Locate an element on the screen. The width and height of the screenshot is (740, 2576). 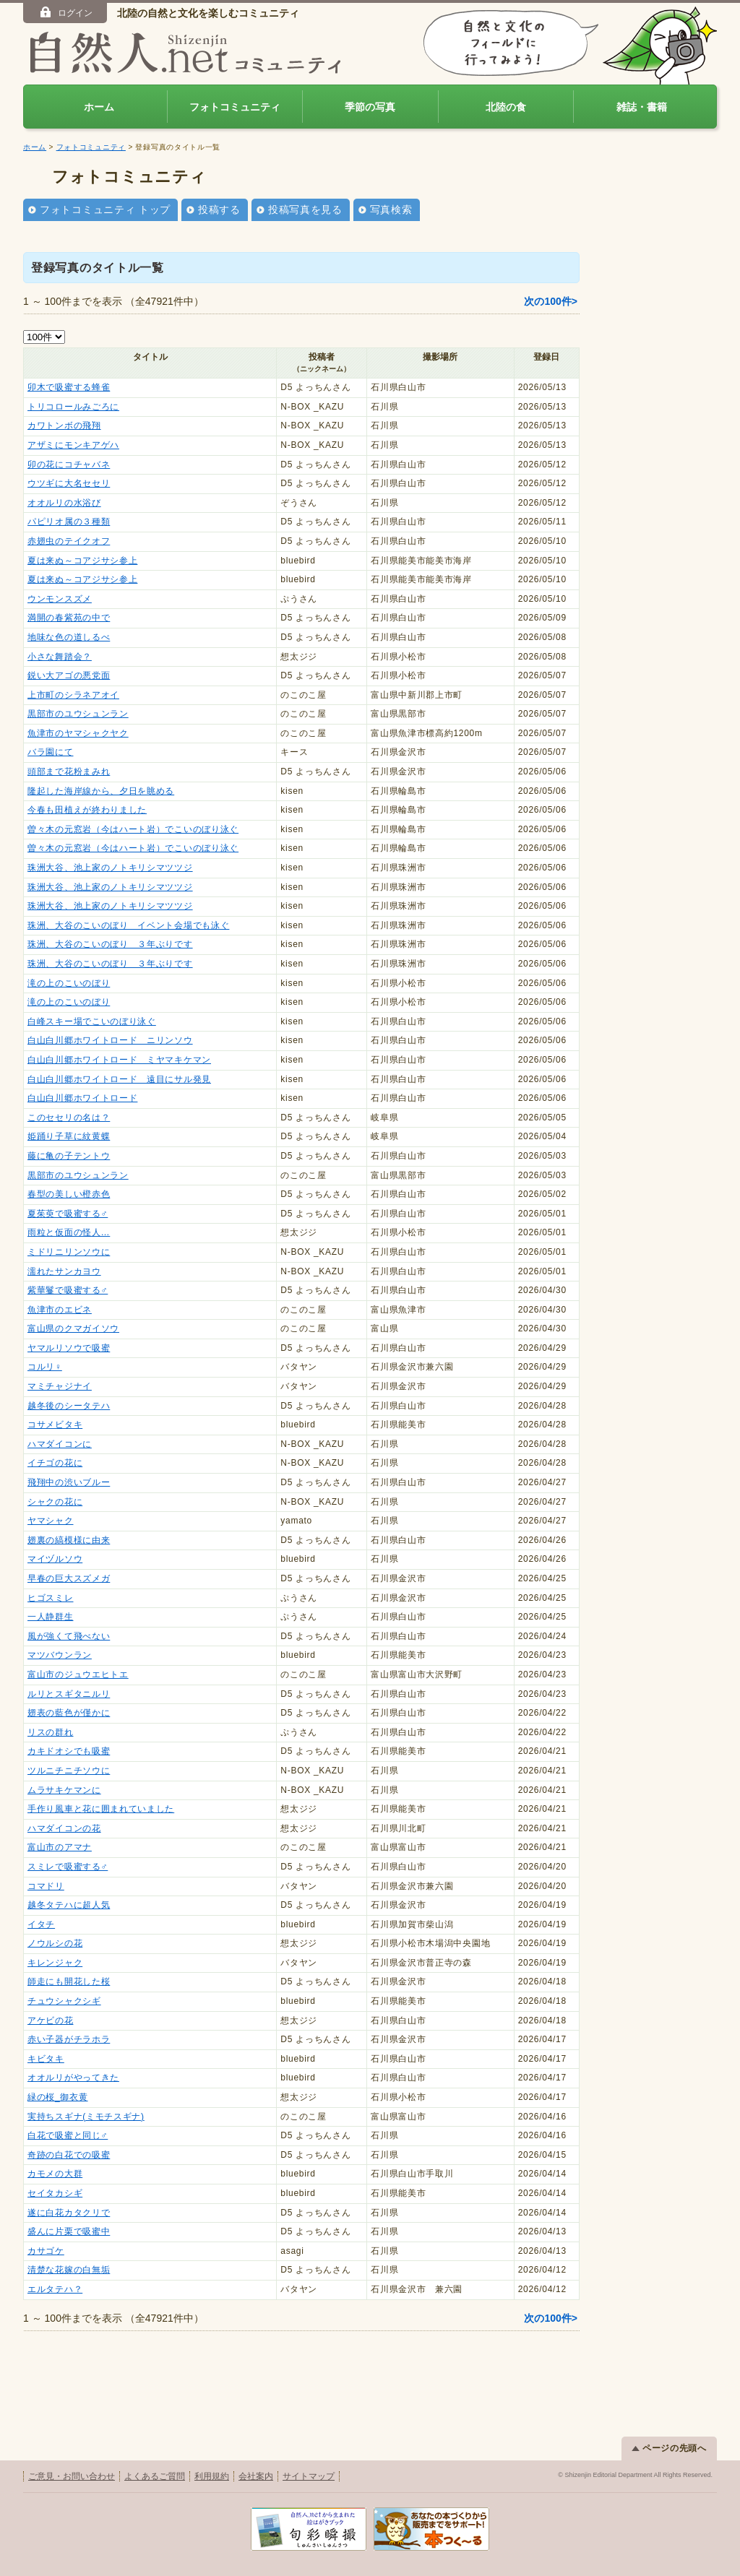
シャクの花に is located at coordinates (54, 1502).